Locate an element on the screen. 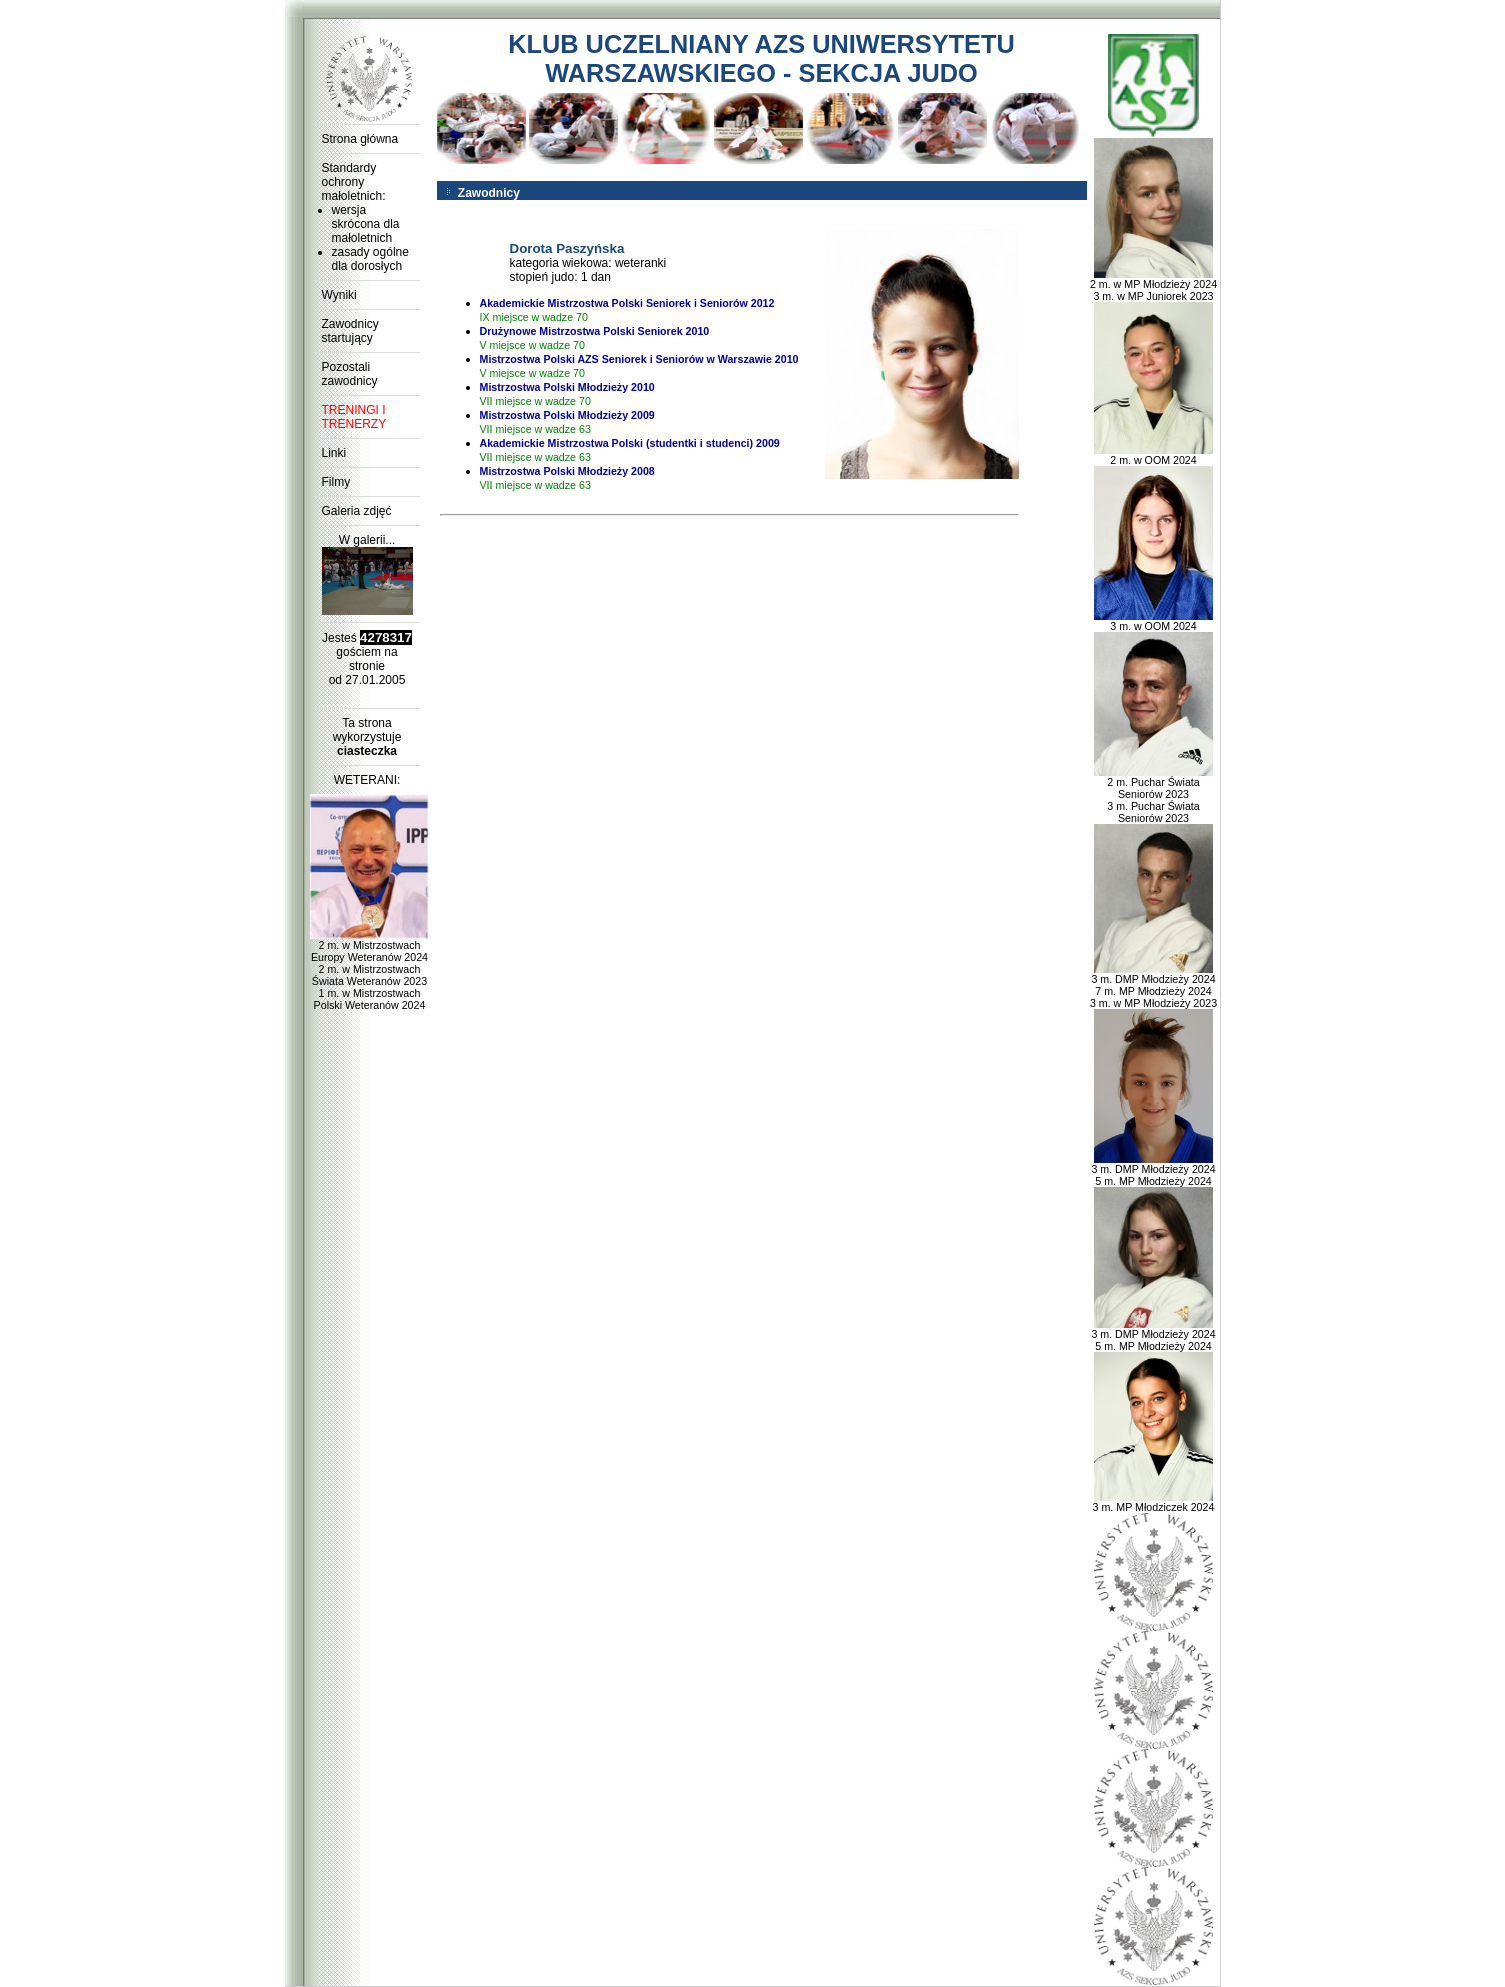 The width and height of the screenshot is (1505, 1987). Filmy is located at coordinates (336, 482).